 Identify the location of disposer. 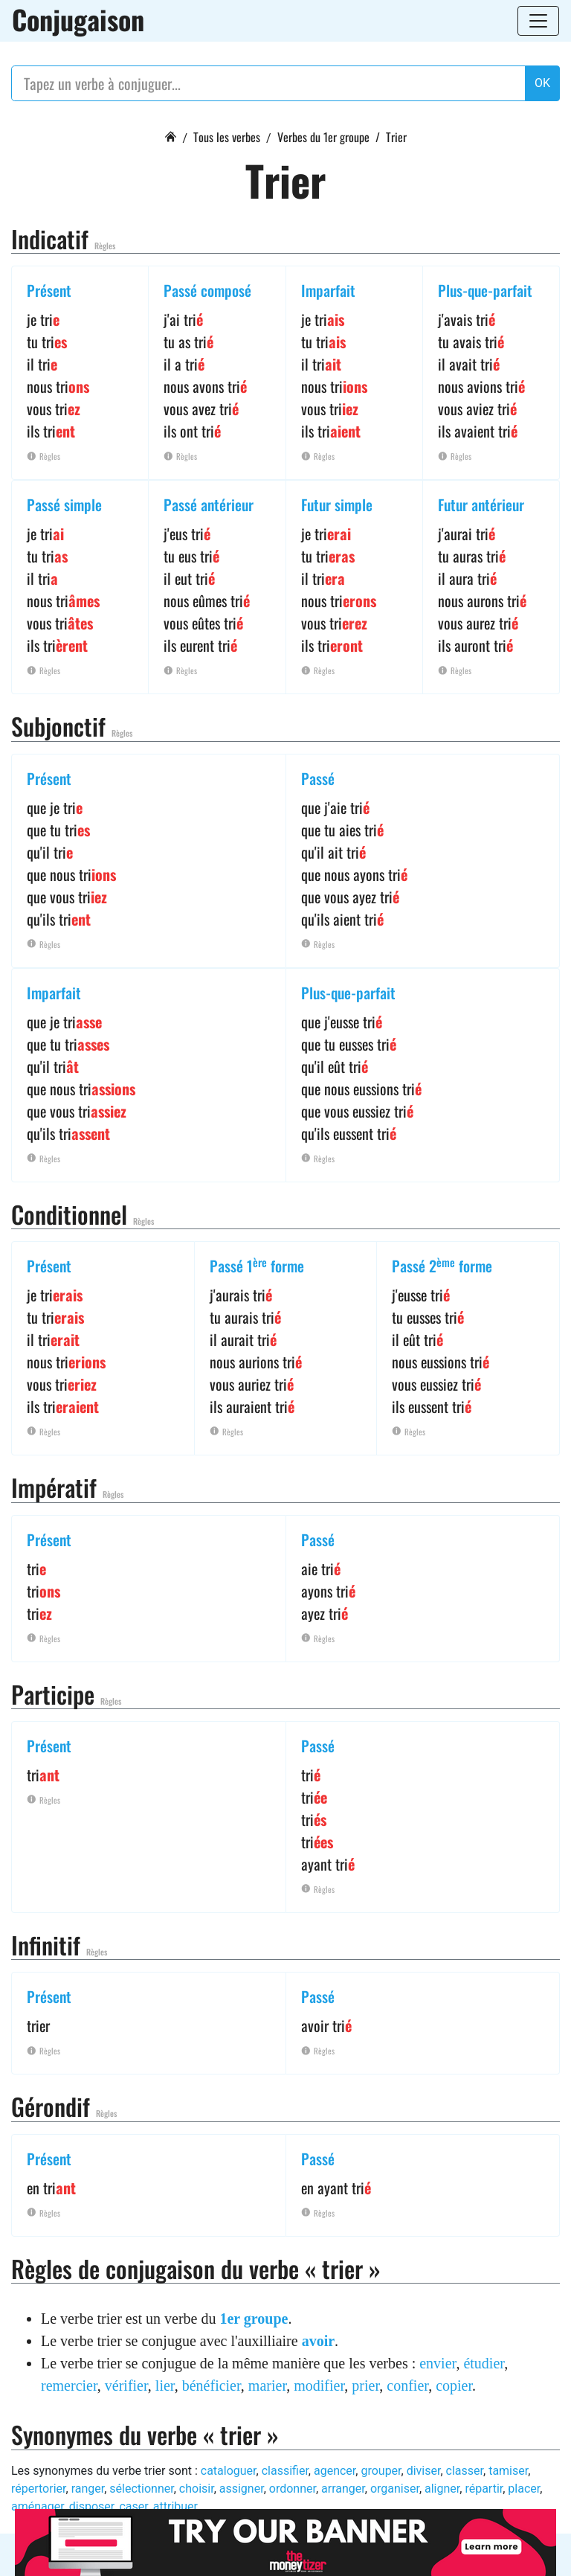
(91, 2506).